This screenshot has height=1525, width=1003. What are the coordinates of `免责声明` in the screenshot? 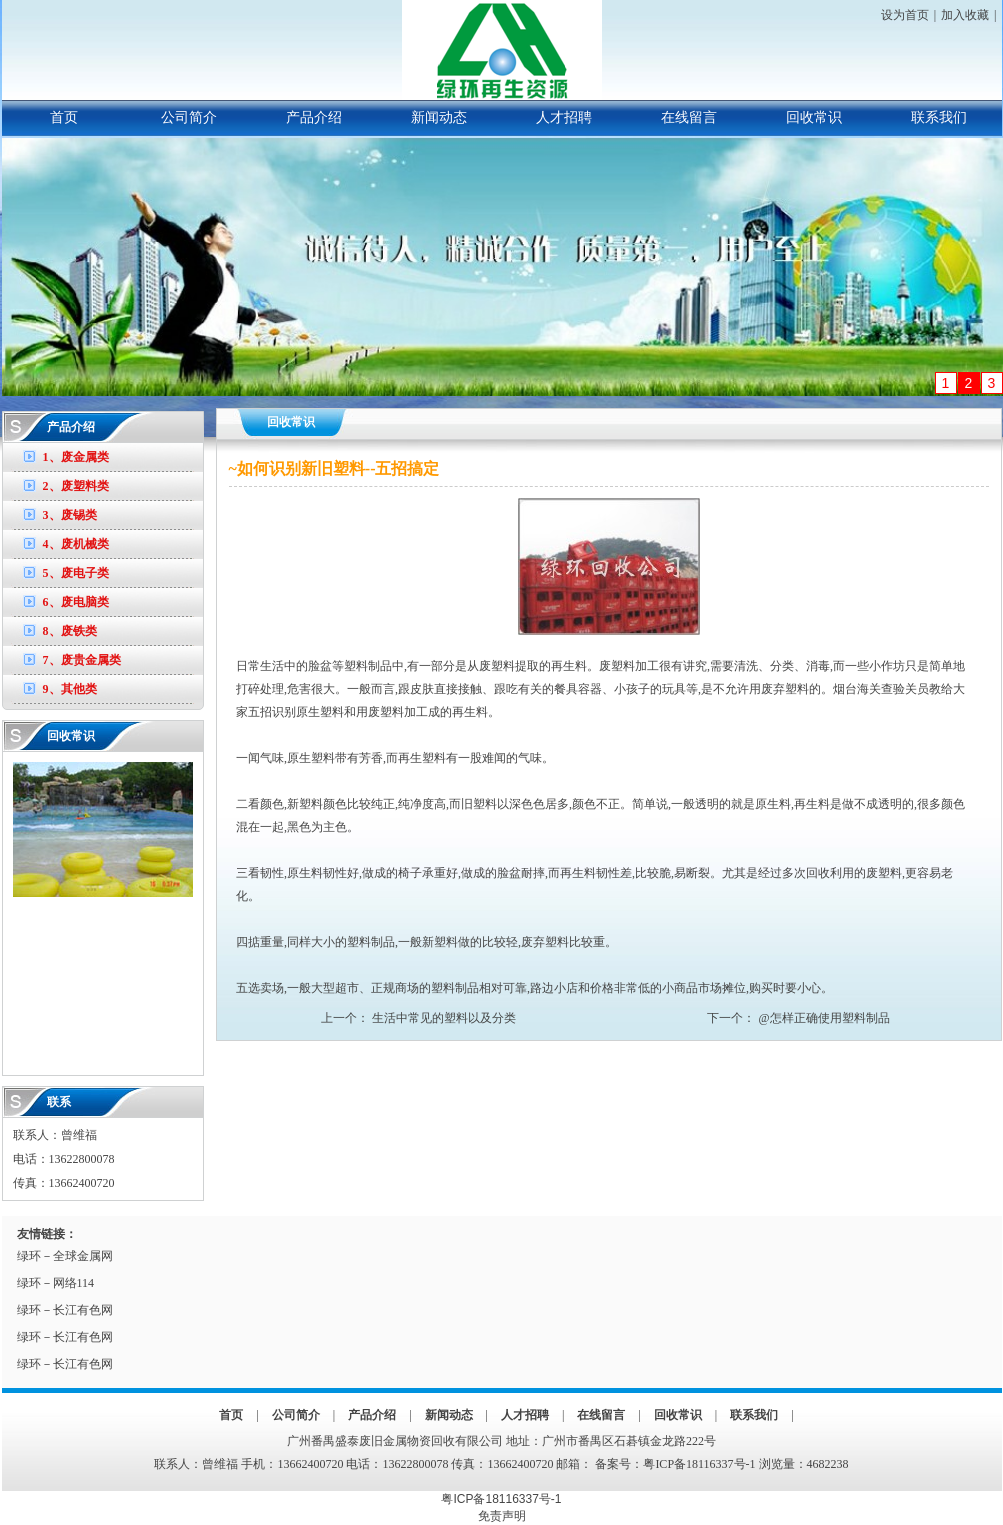 It's located at (502, 1516).